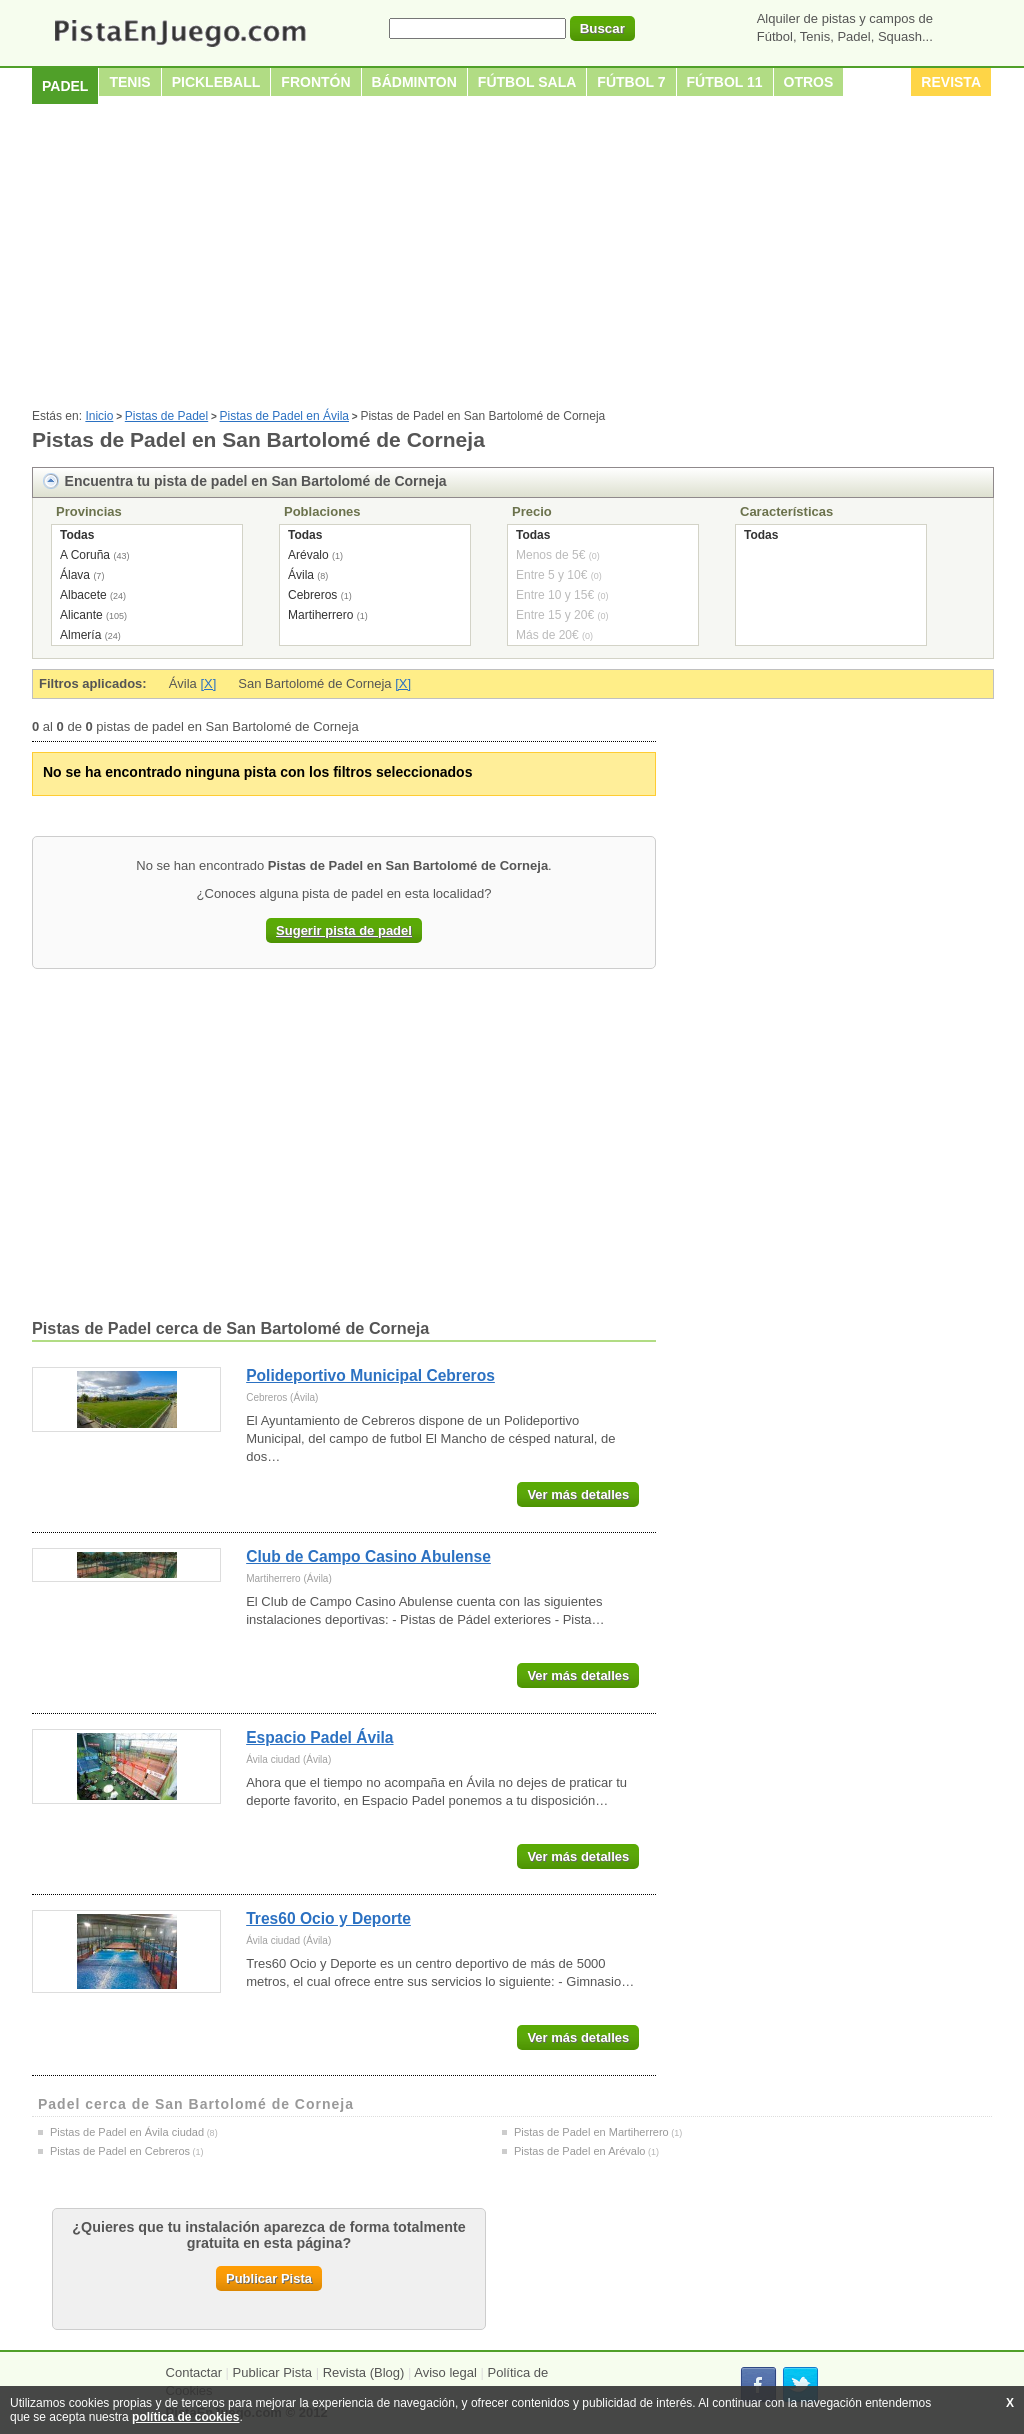 This screenshot has width=1024, height=2434. Describe the element at coordinates (75, 575) in the screenshot. I see `Álava` at that location.